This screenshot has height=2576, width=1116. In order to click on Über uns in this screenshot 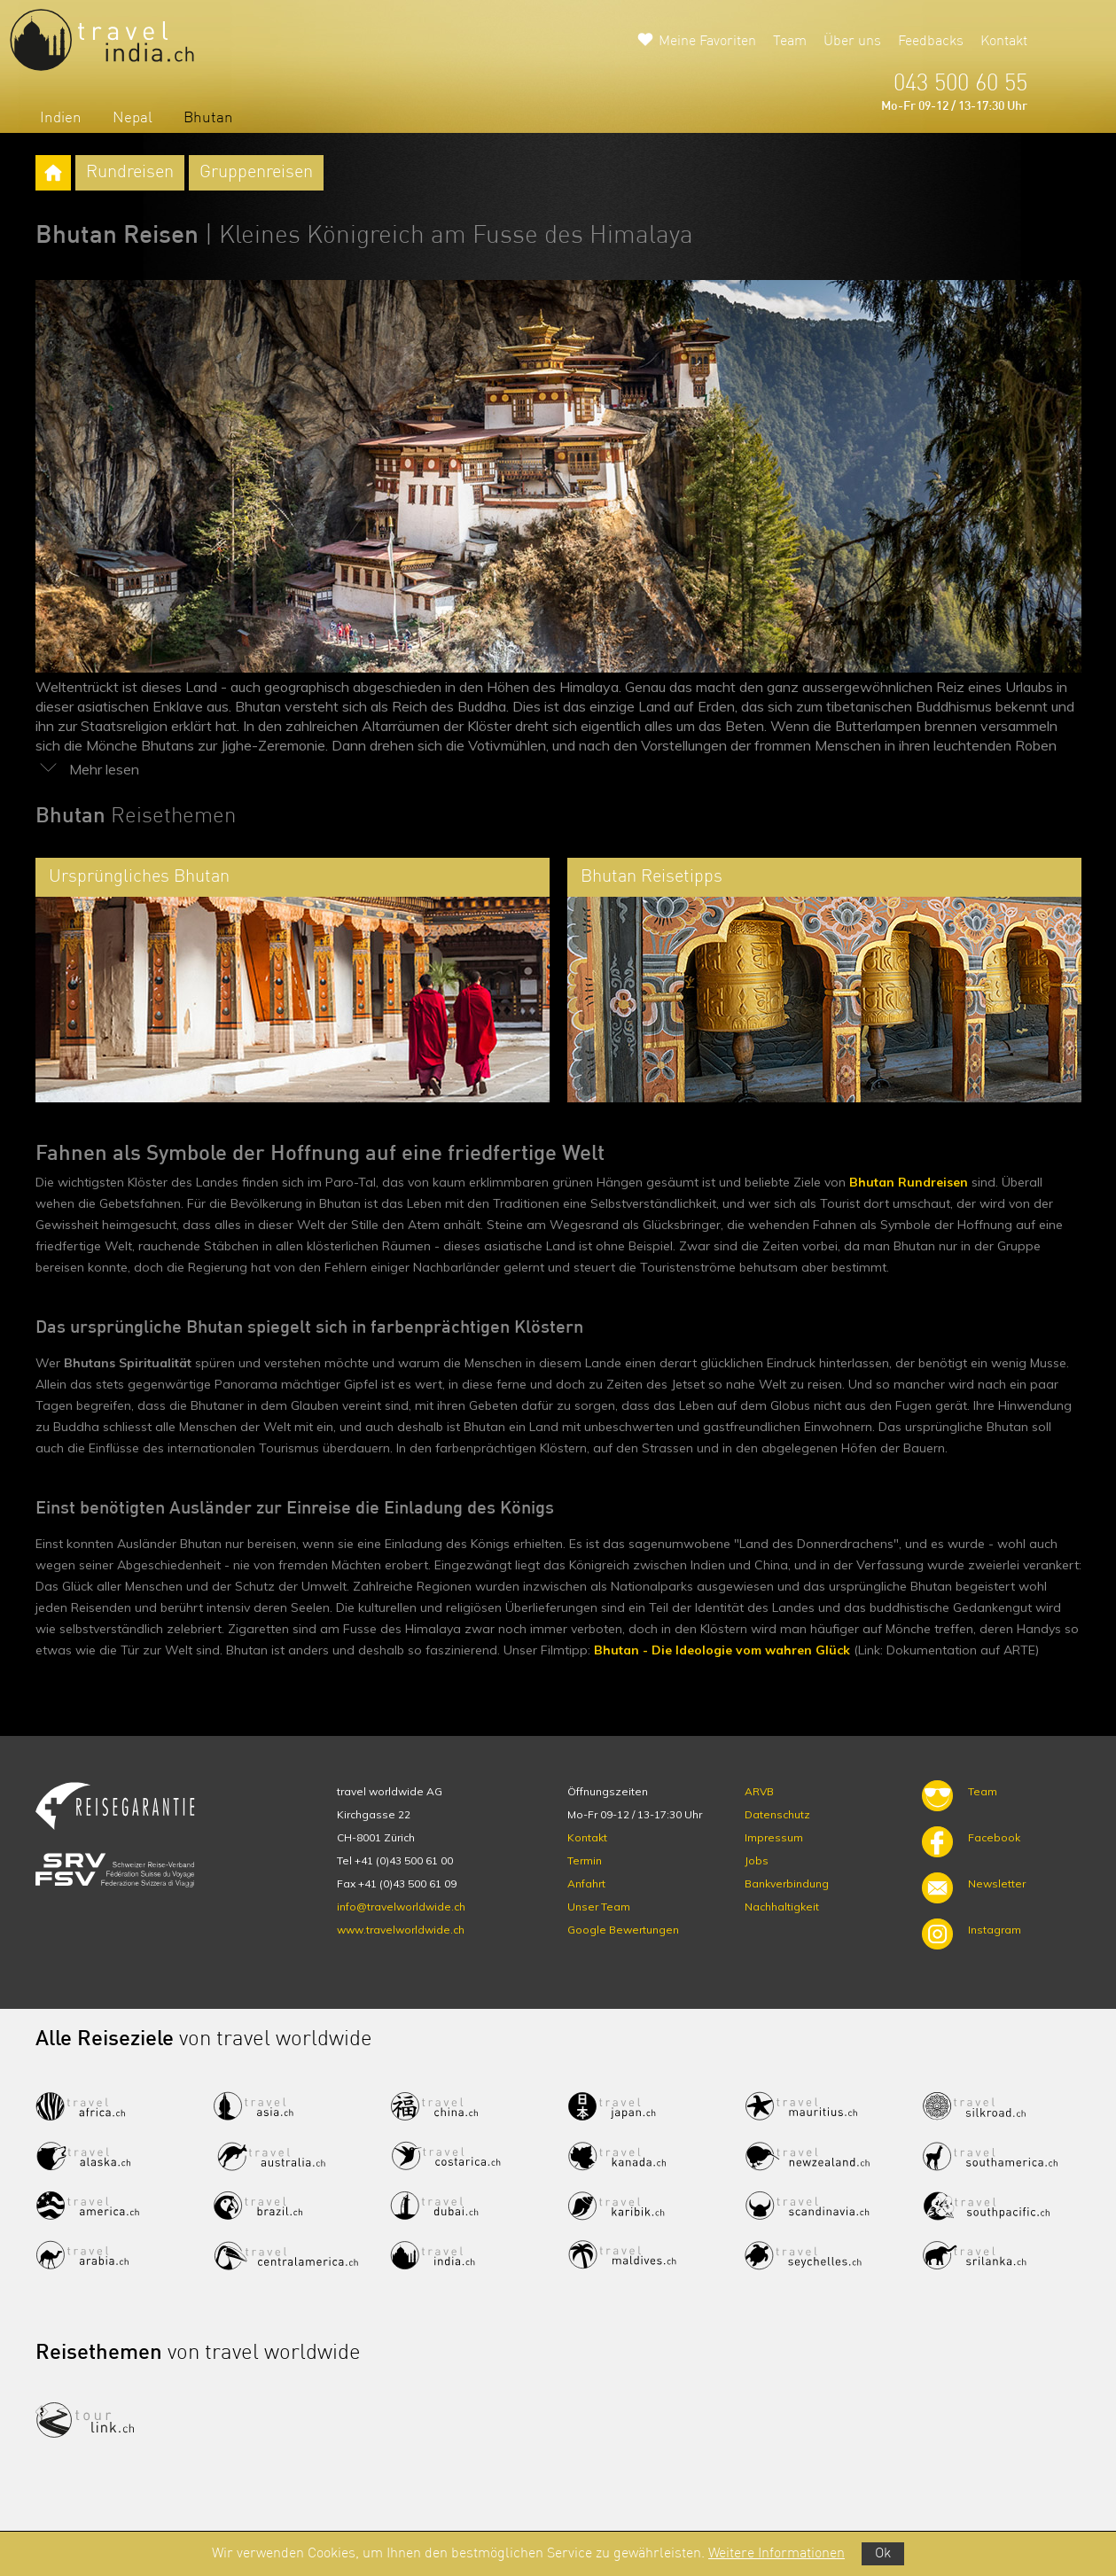, I will do `click(852, 42)`.